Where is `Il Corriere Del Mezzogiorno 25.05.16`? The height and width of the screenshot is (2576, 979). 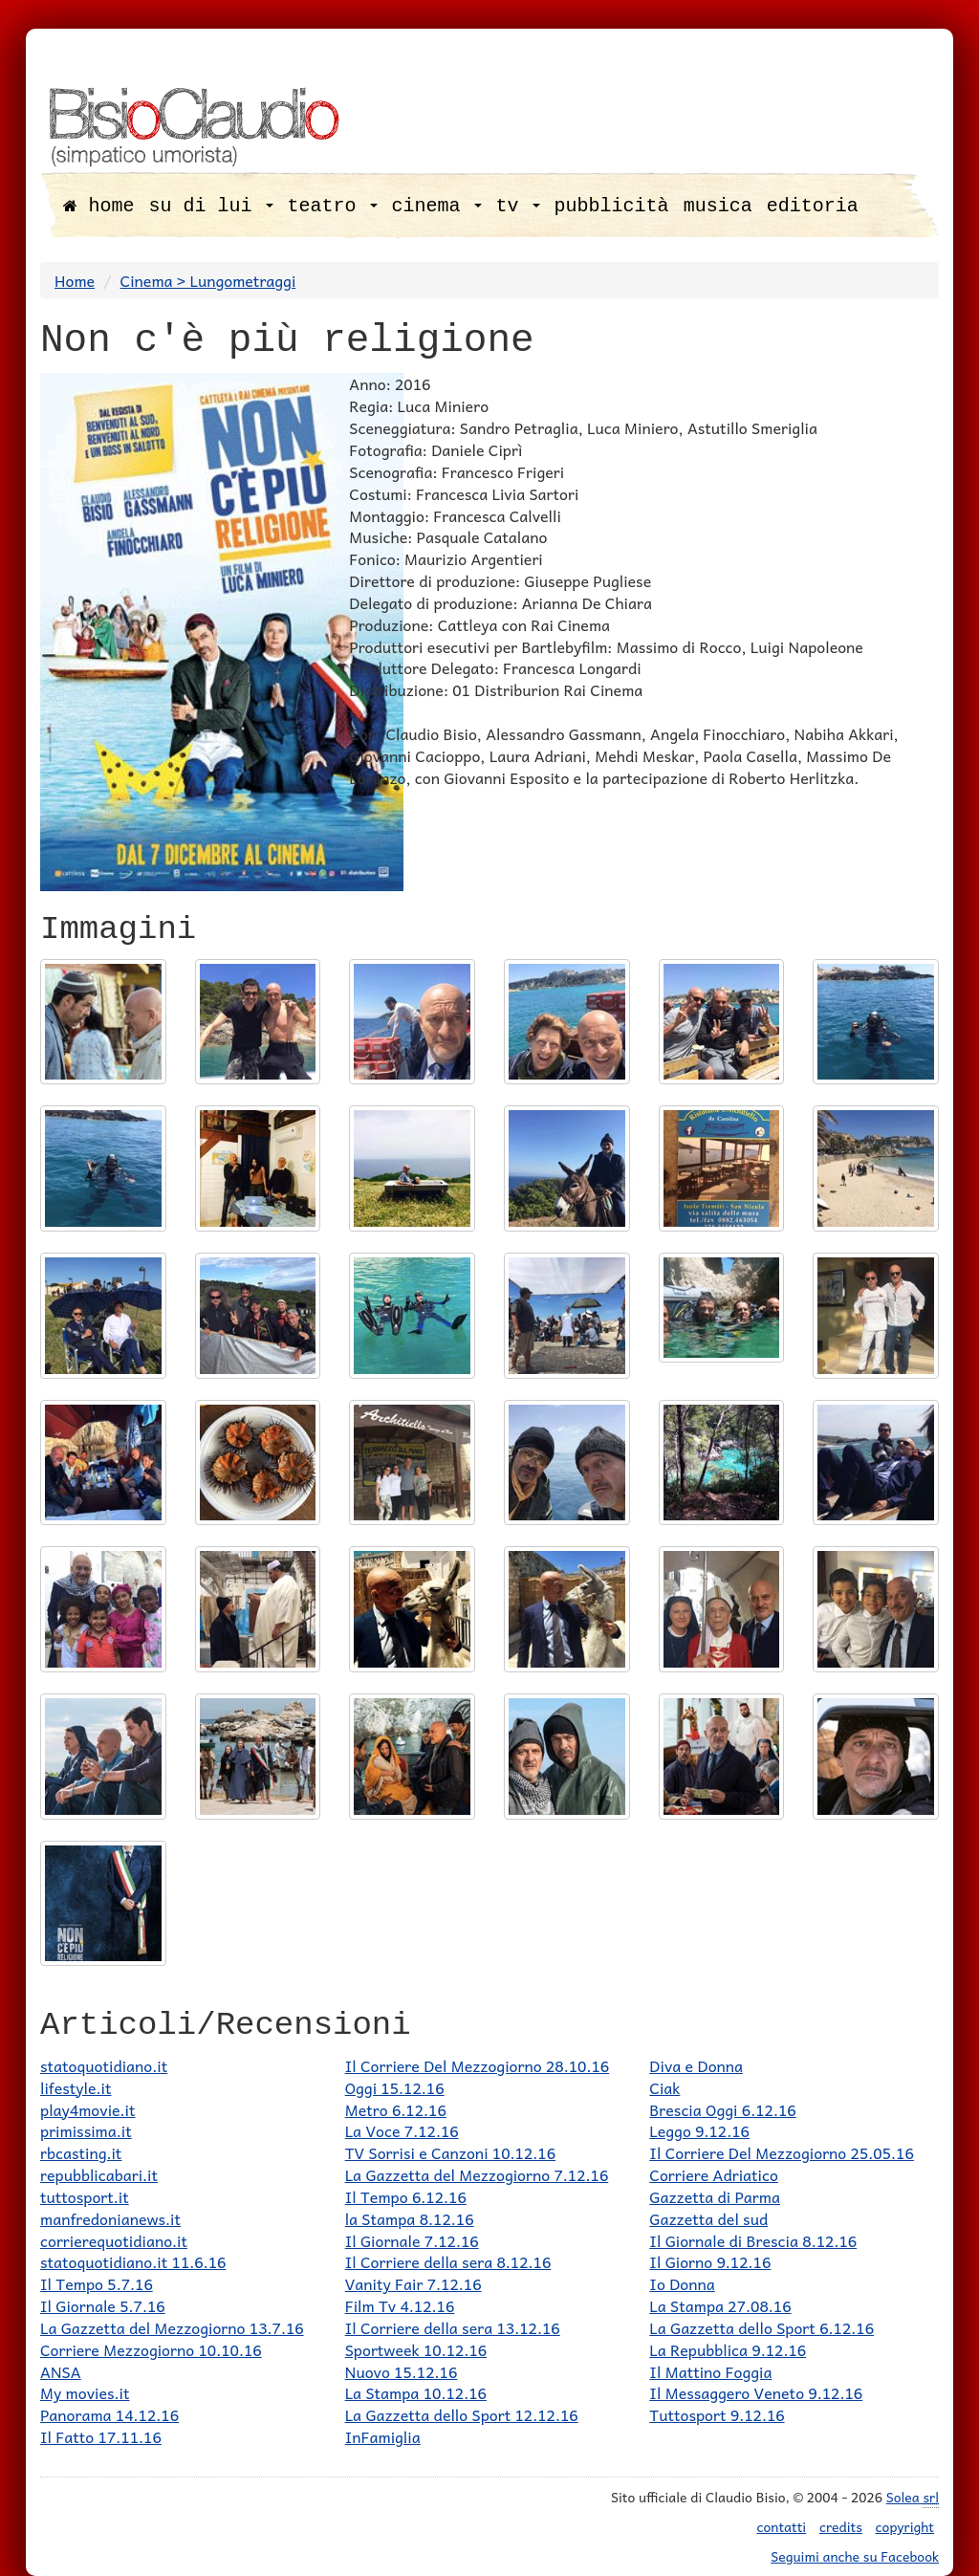
Il Corriere Del Mezzogiorno 25.05.16 is located at coordinates (781, 2152).